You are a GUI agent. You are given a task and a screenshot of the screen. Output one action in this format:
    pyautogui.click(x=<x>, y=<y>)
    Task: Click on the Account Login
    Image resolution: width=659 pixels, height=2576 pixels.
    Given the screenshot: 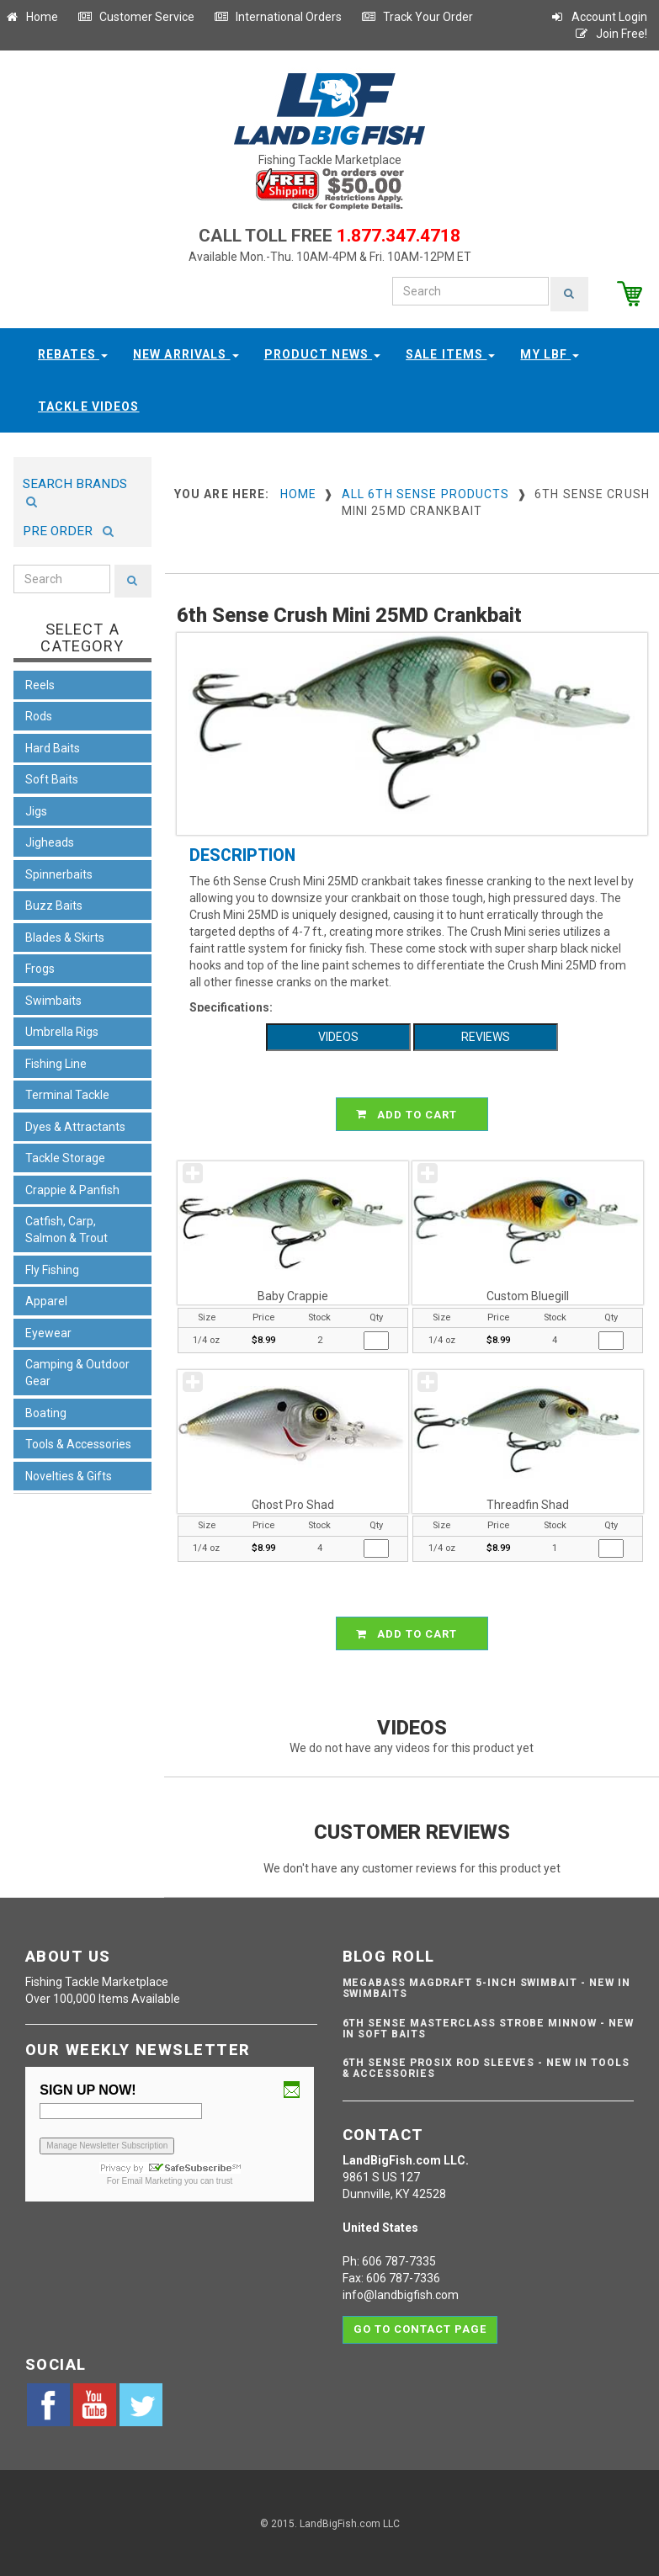 What is the action you would take?
    pyautogui.click(x=598, y=17)
    